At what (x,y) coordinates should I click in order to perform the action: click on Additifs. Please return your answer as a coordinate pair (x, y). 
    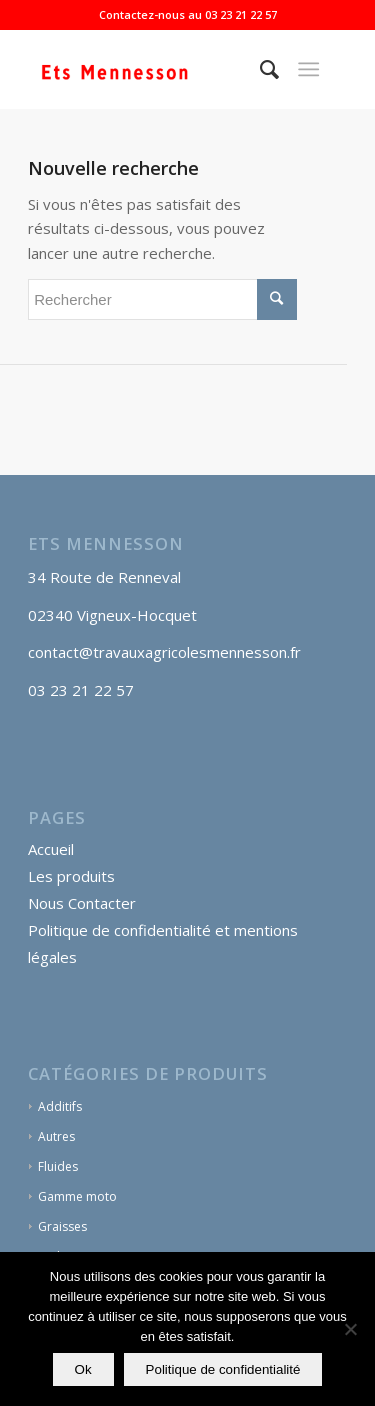
    Looking at the image, I should click on (60, 1106).